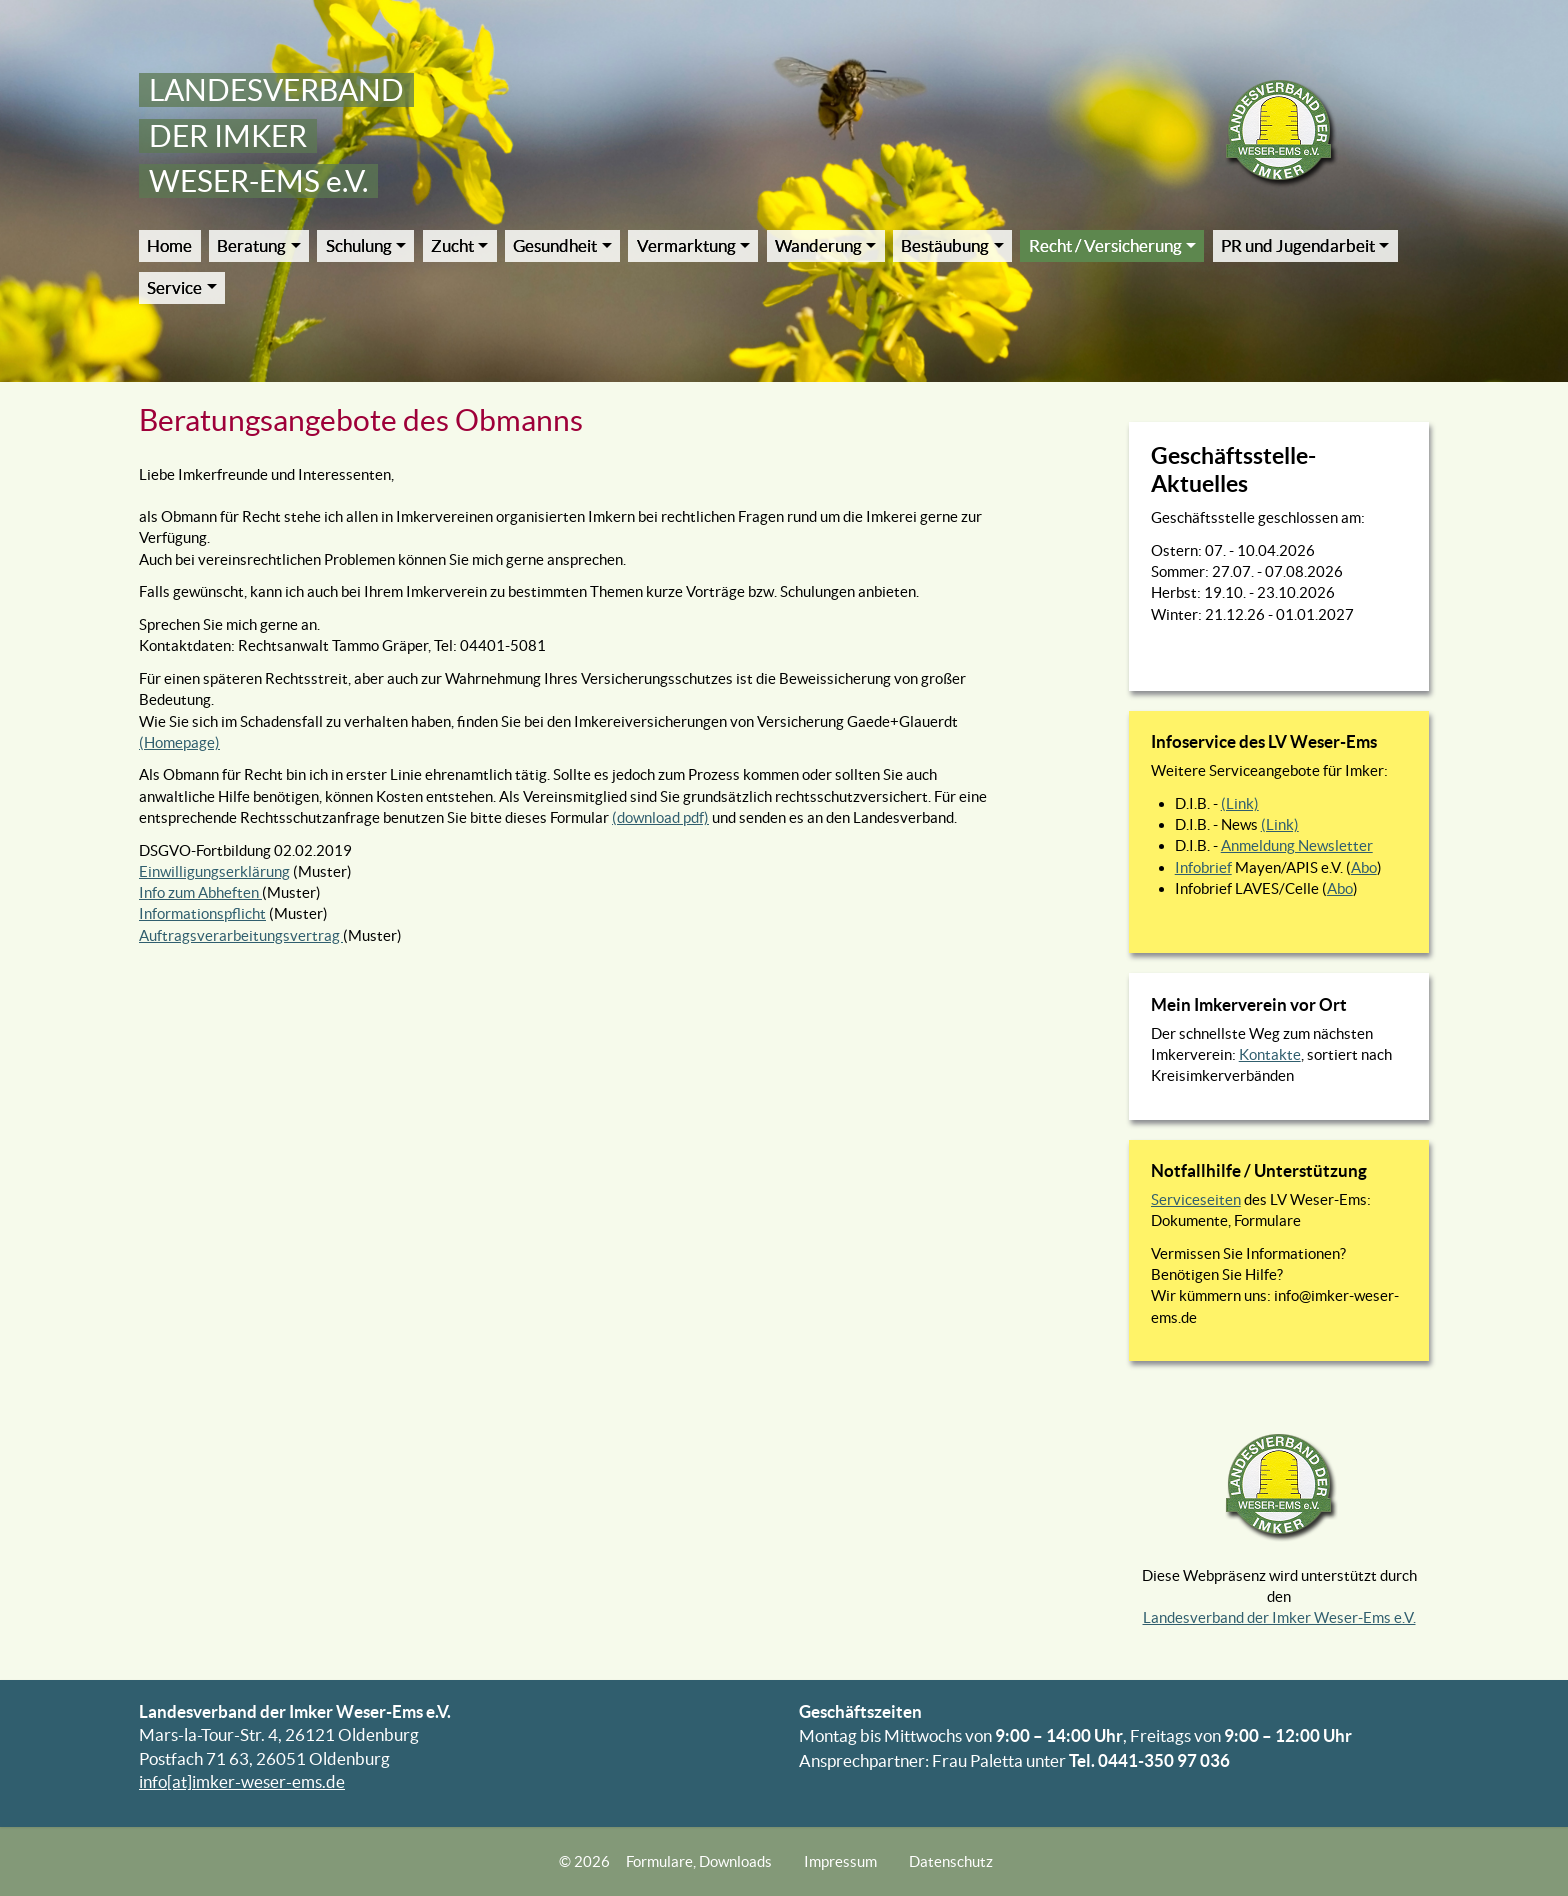  I want to click on info[at]imker-weser-ems.de, so click(242, 1782).